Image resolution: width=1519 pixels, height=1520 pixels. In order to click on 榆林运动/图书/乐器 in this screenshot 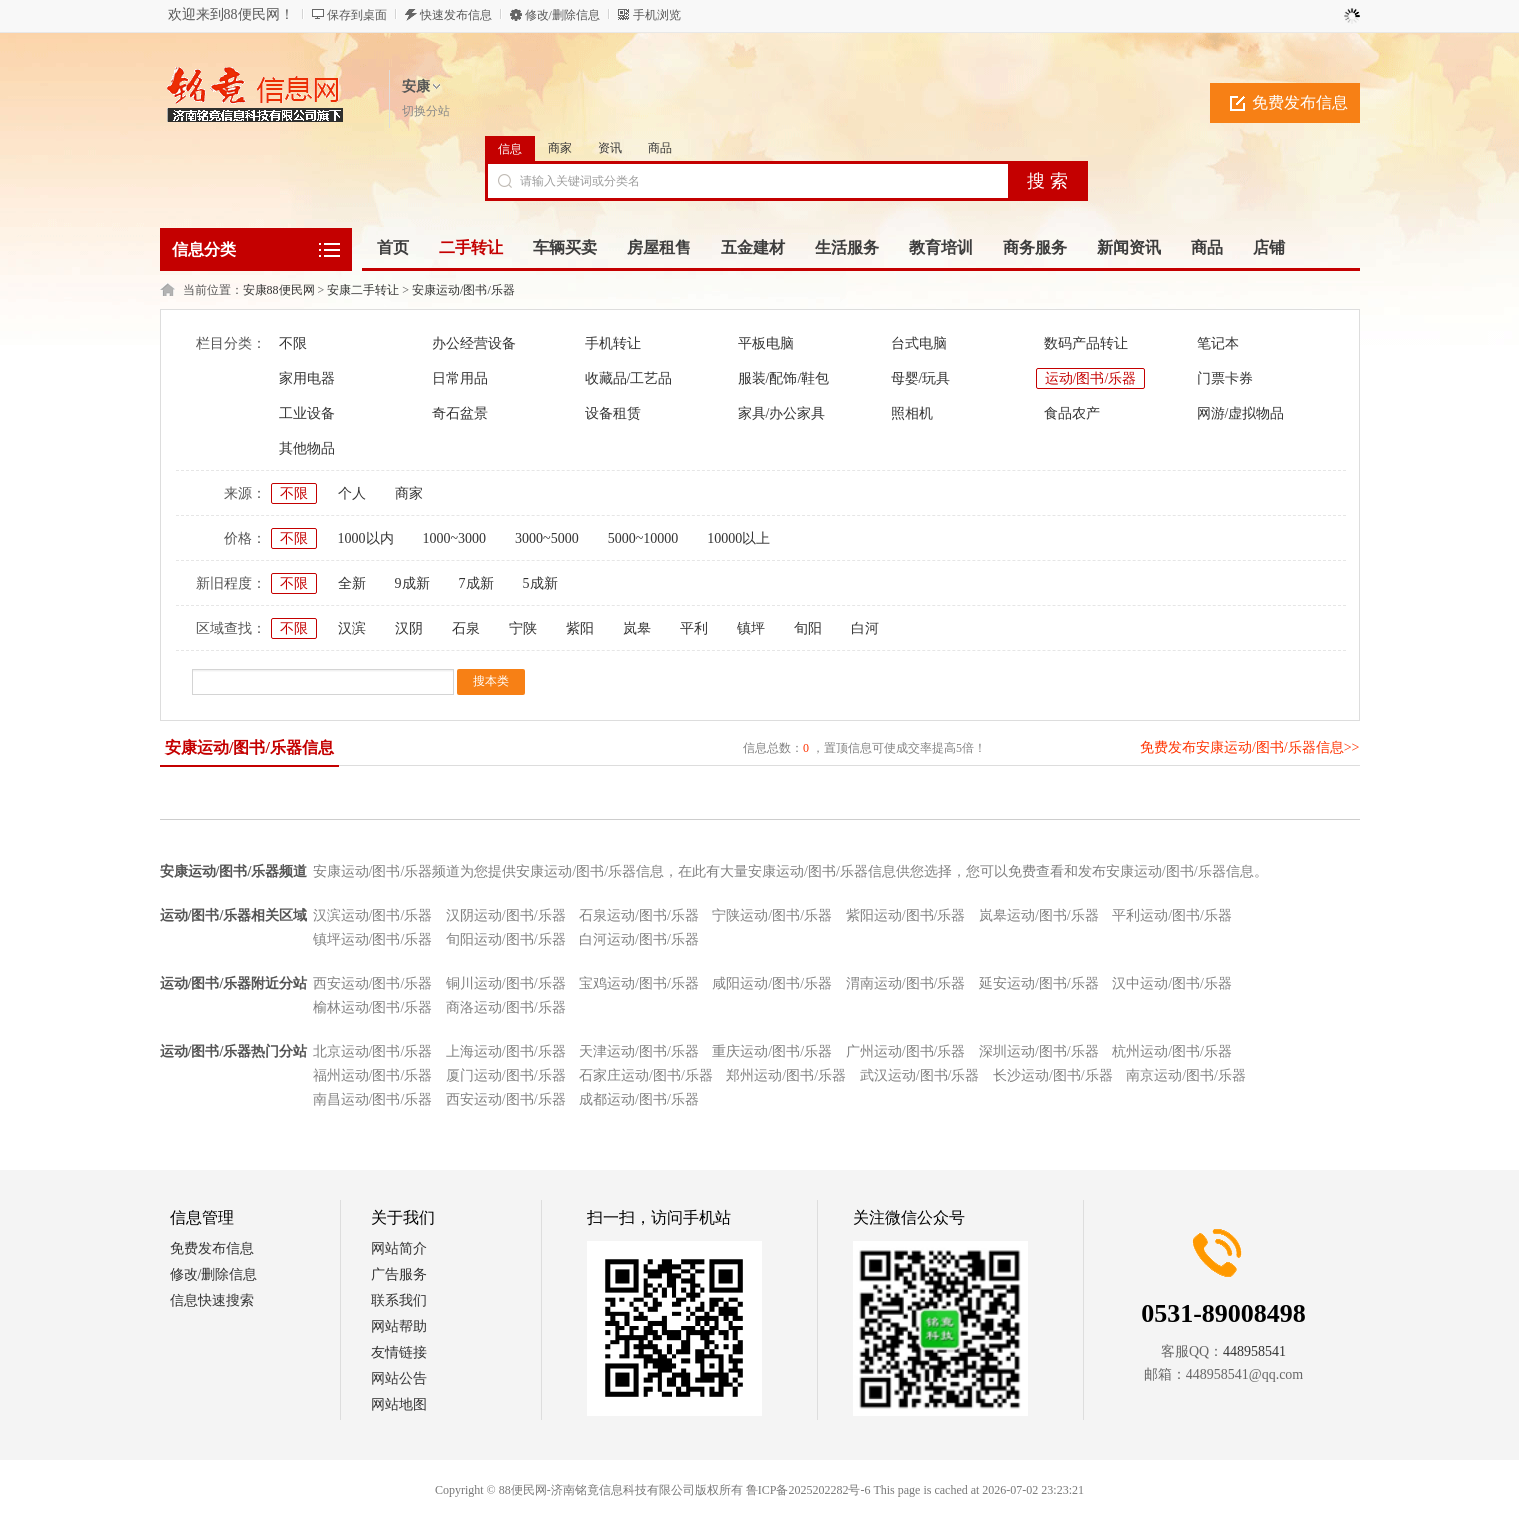, I will do `click(373, 1007)`.